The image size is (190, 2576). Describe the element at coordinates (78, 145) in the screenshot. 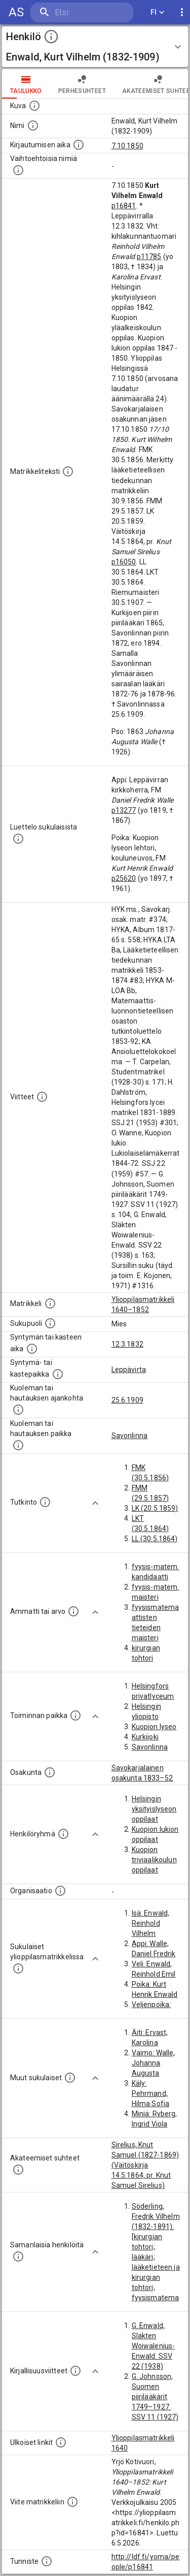

I see `[Aika jolloin henkilö kirjautui yliopistoon. Huomaa, että kirjautuminen saattaa tarkoittaa kirja]` at that location.